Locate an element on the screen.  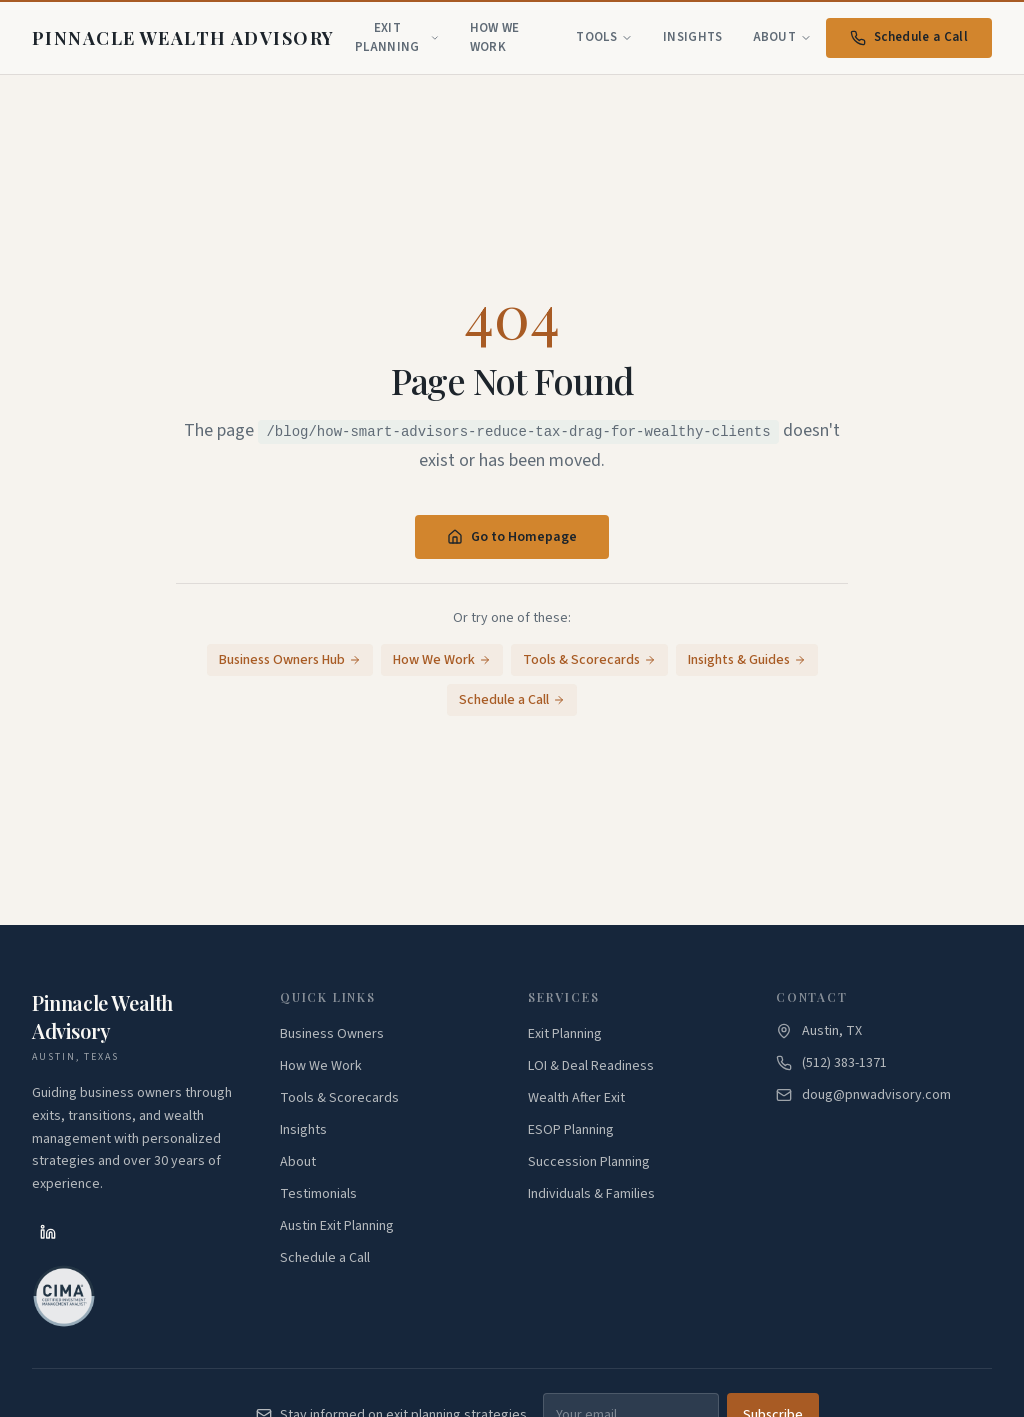
Insights is located at coordinates (693, 37).